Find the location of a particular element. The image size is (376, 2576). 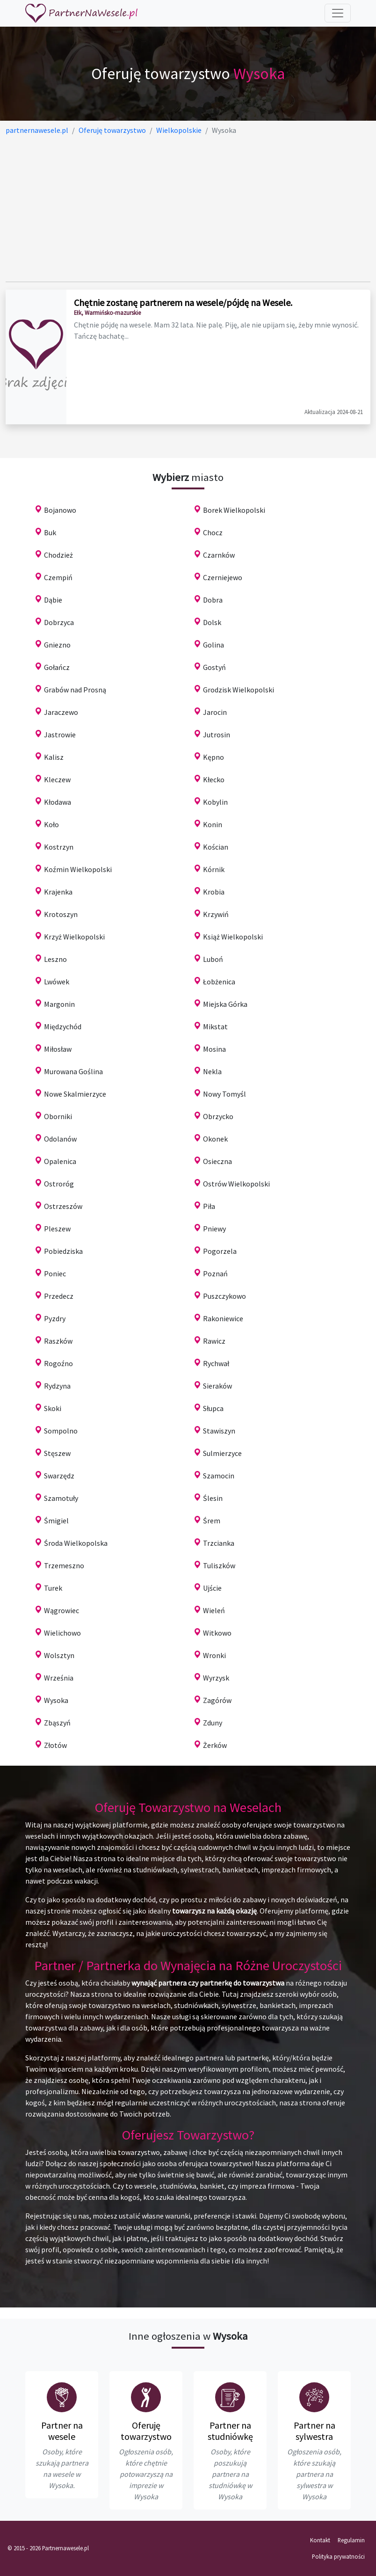

Margonin is located at coordinates (59, 1004).